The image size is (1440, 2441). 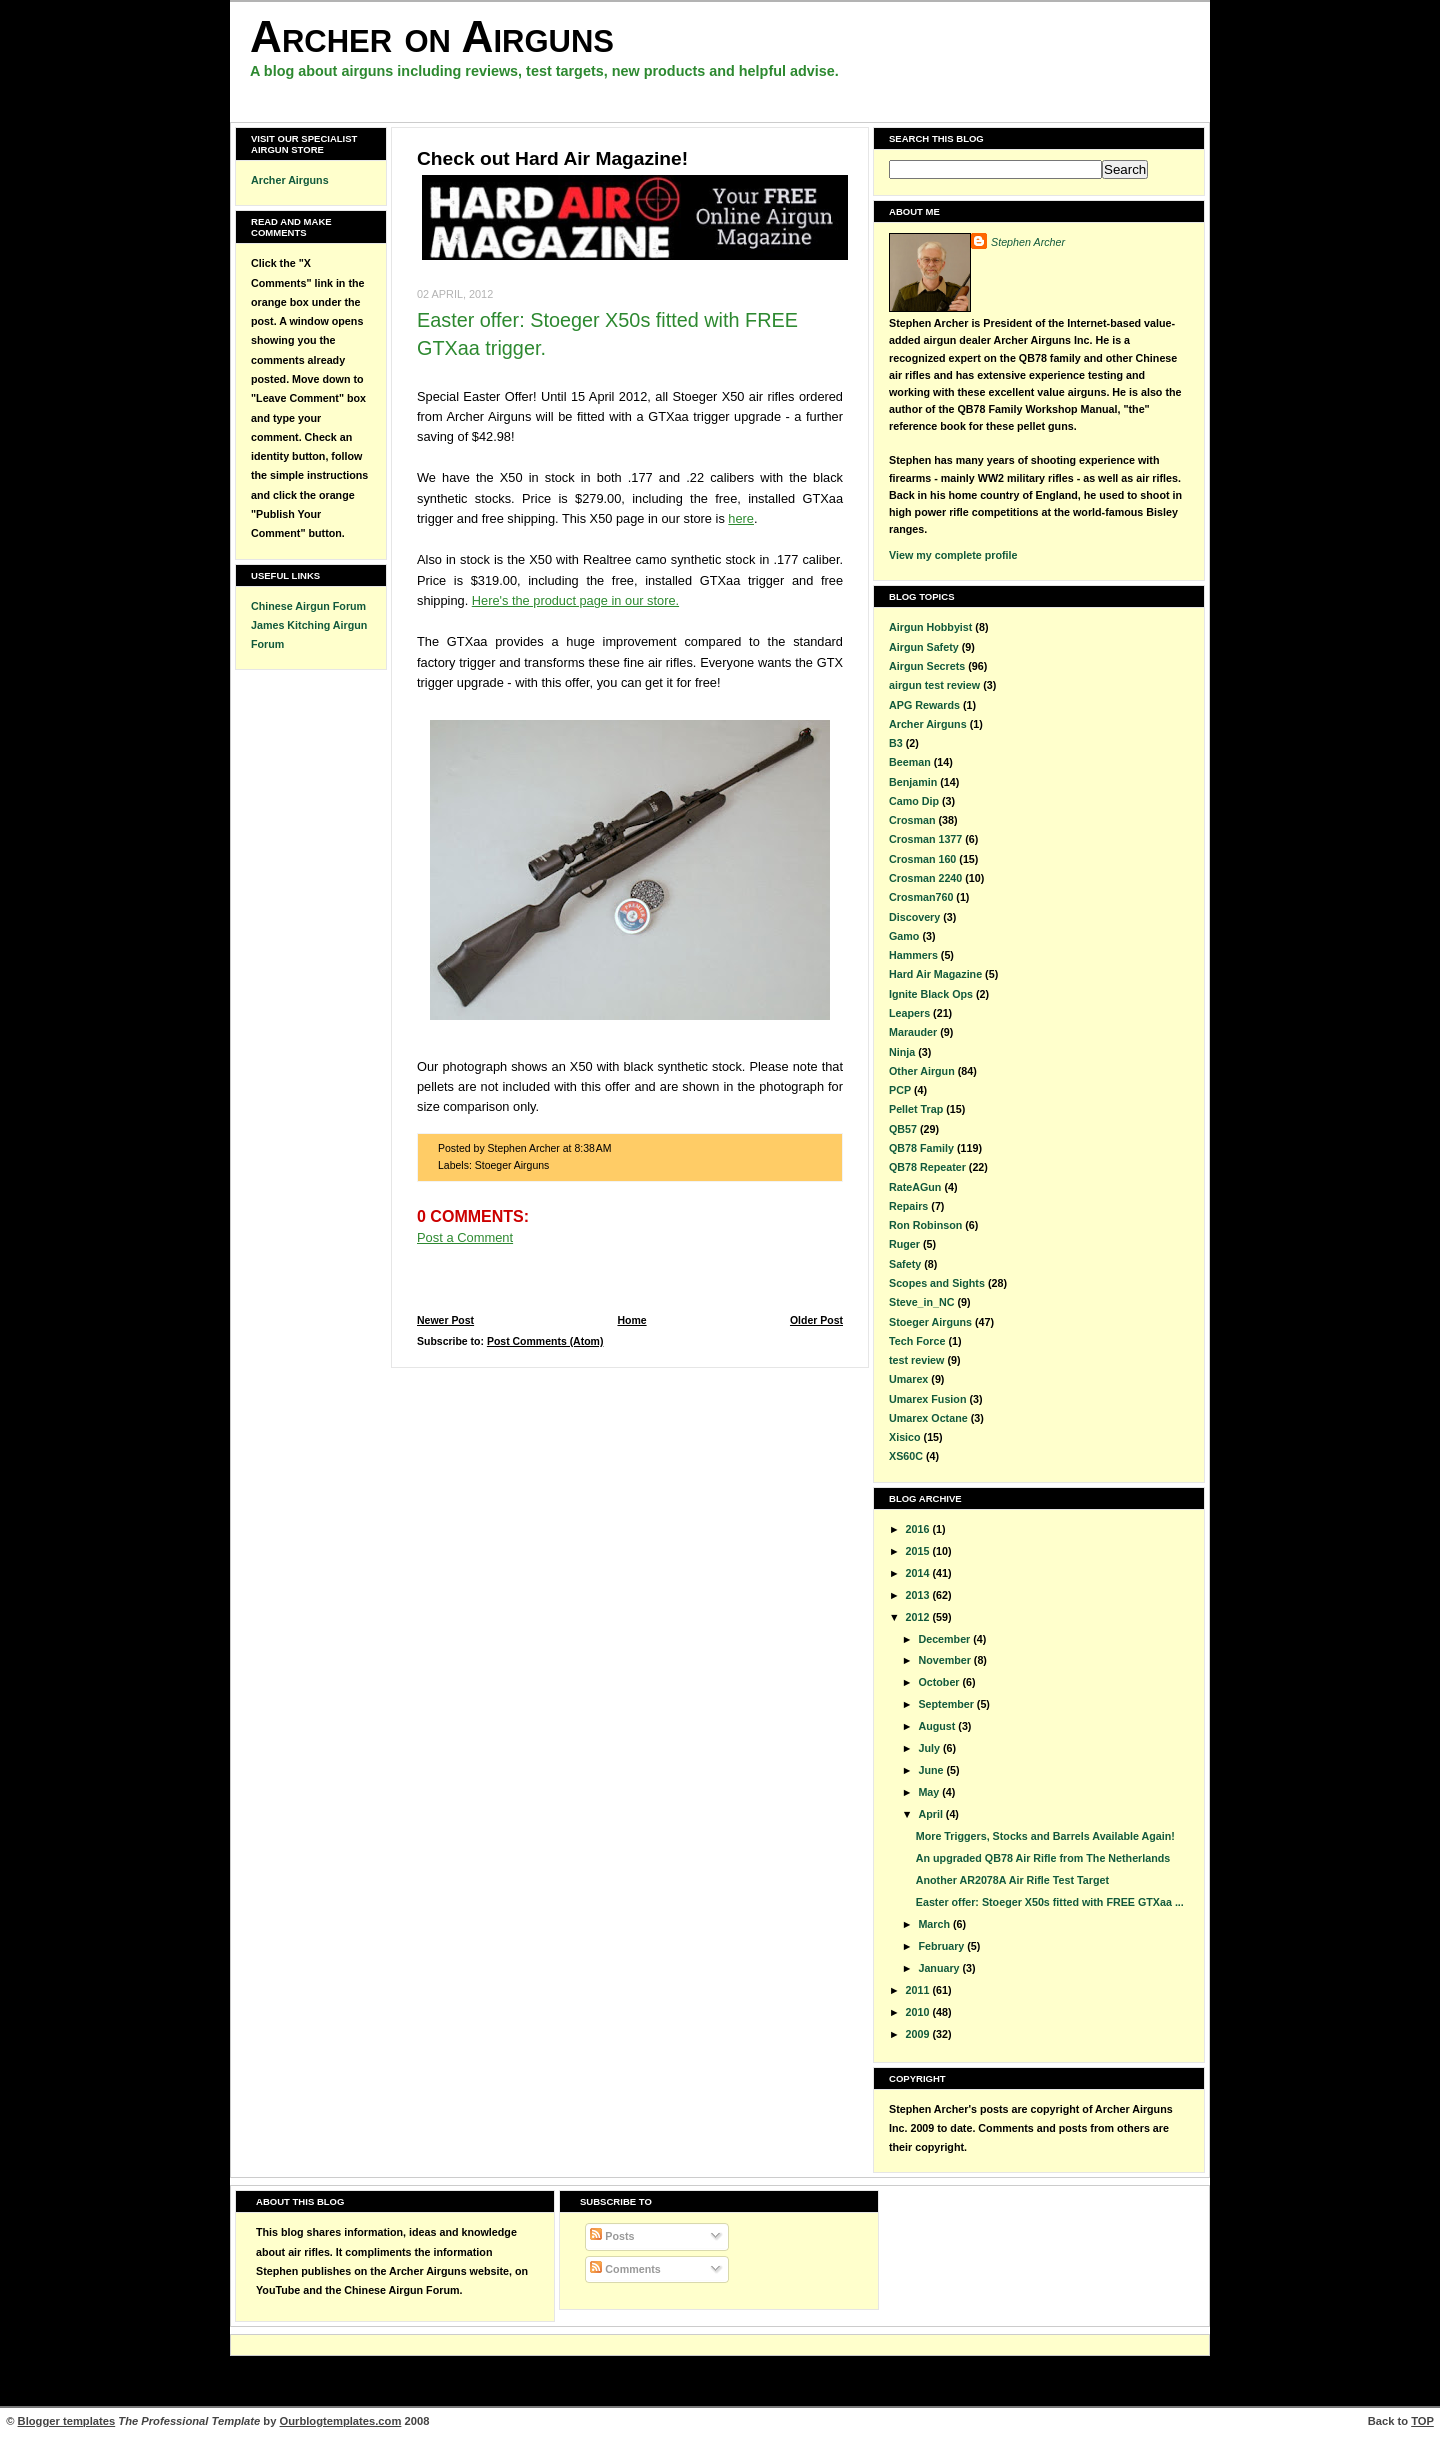 I want to click on Airgun Hobbyist, so click(x=930, y=627).